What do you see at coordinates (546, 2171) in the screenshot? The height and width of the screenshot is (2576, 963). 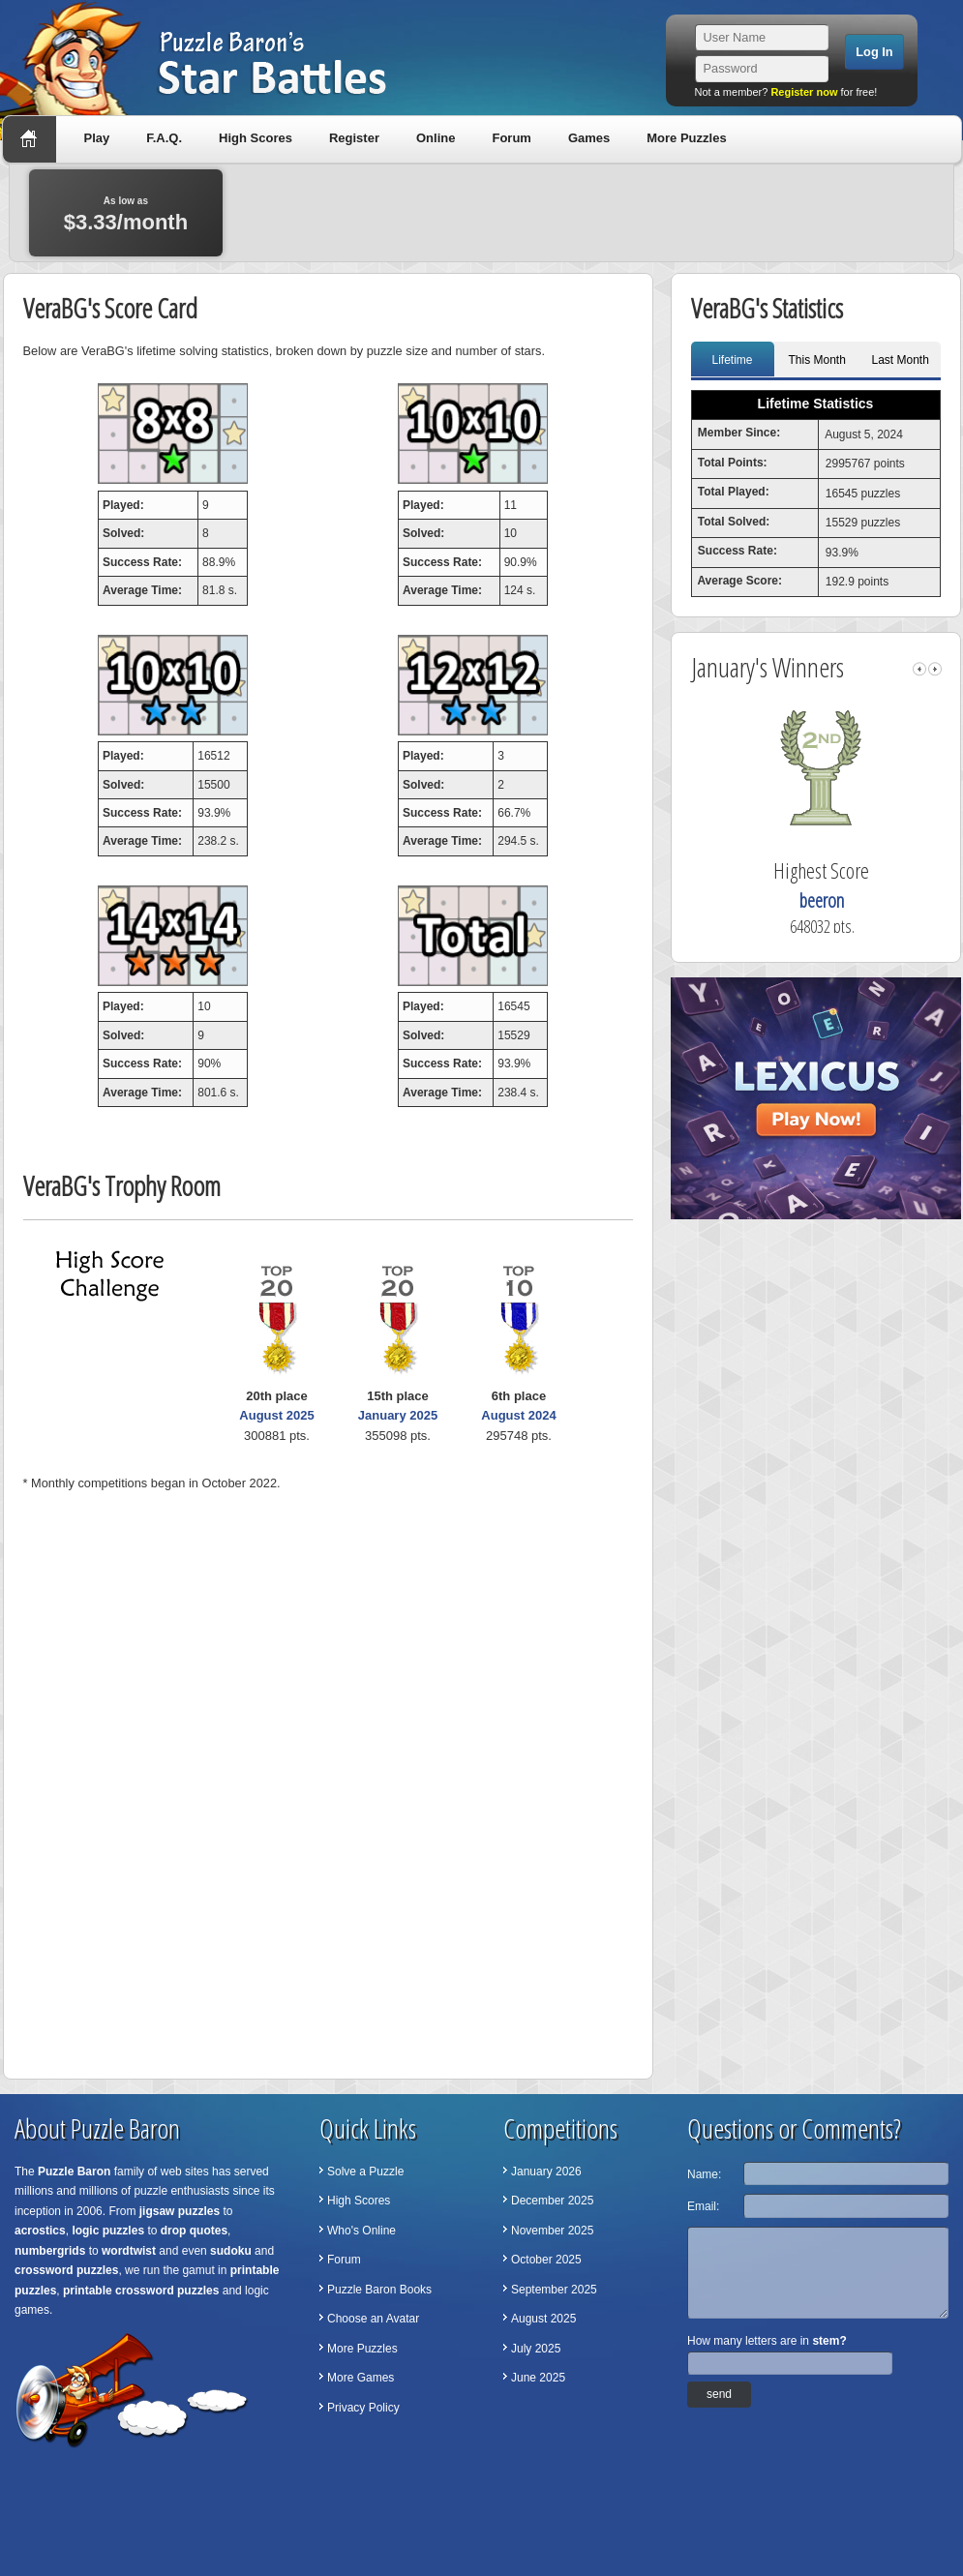 I see `January 2026` at bounding box center [546, 2171].